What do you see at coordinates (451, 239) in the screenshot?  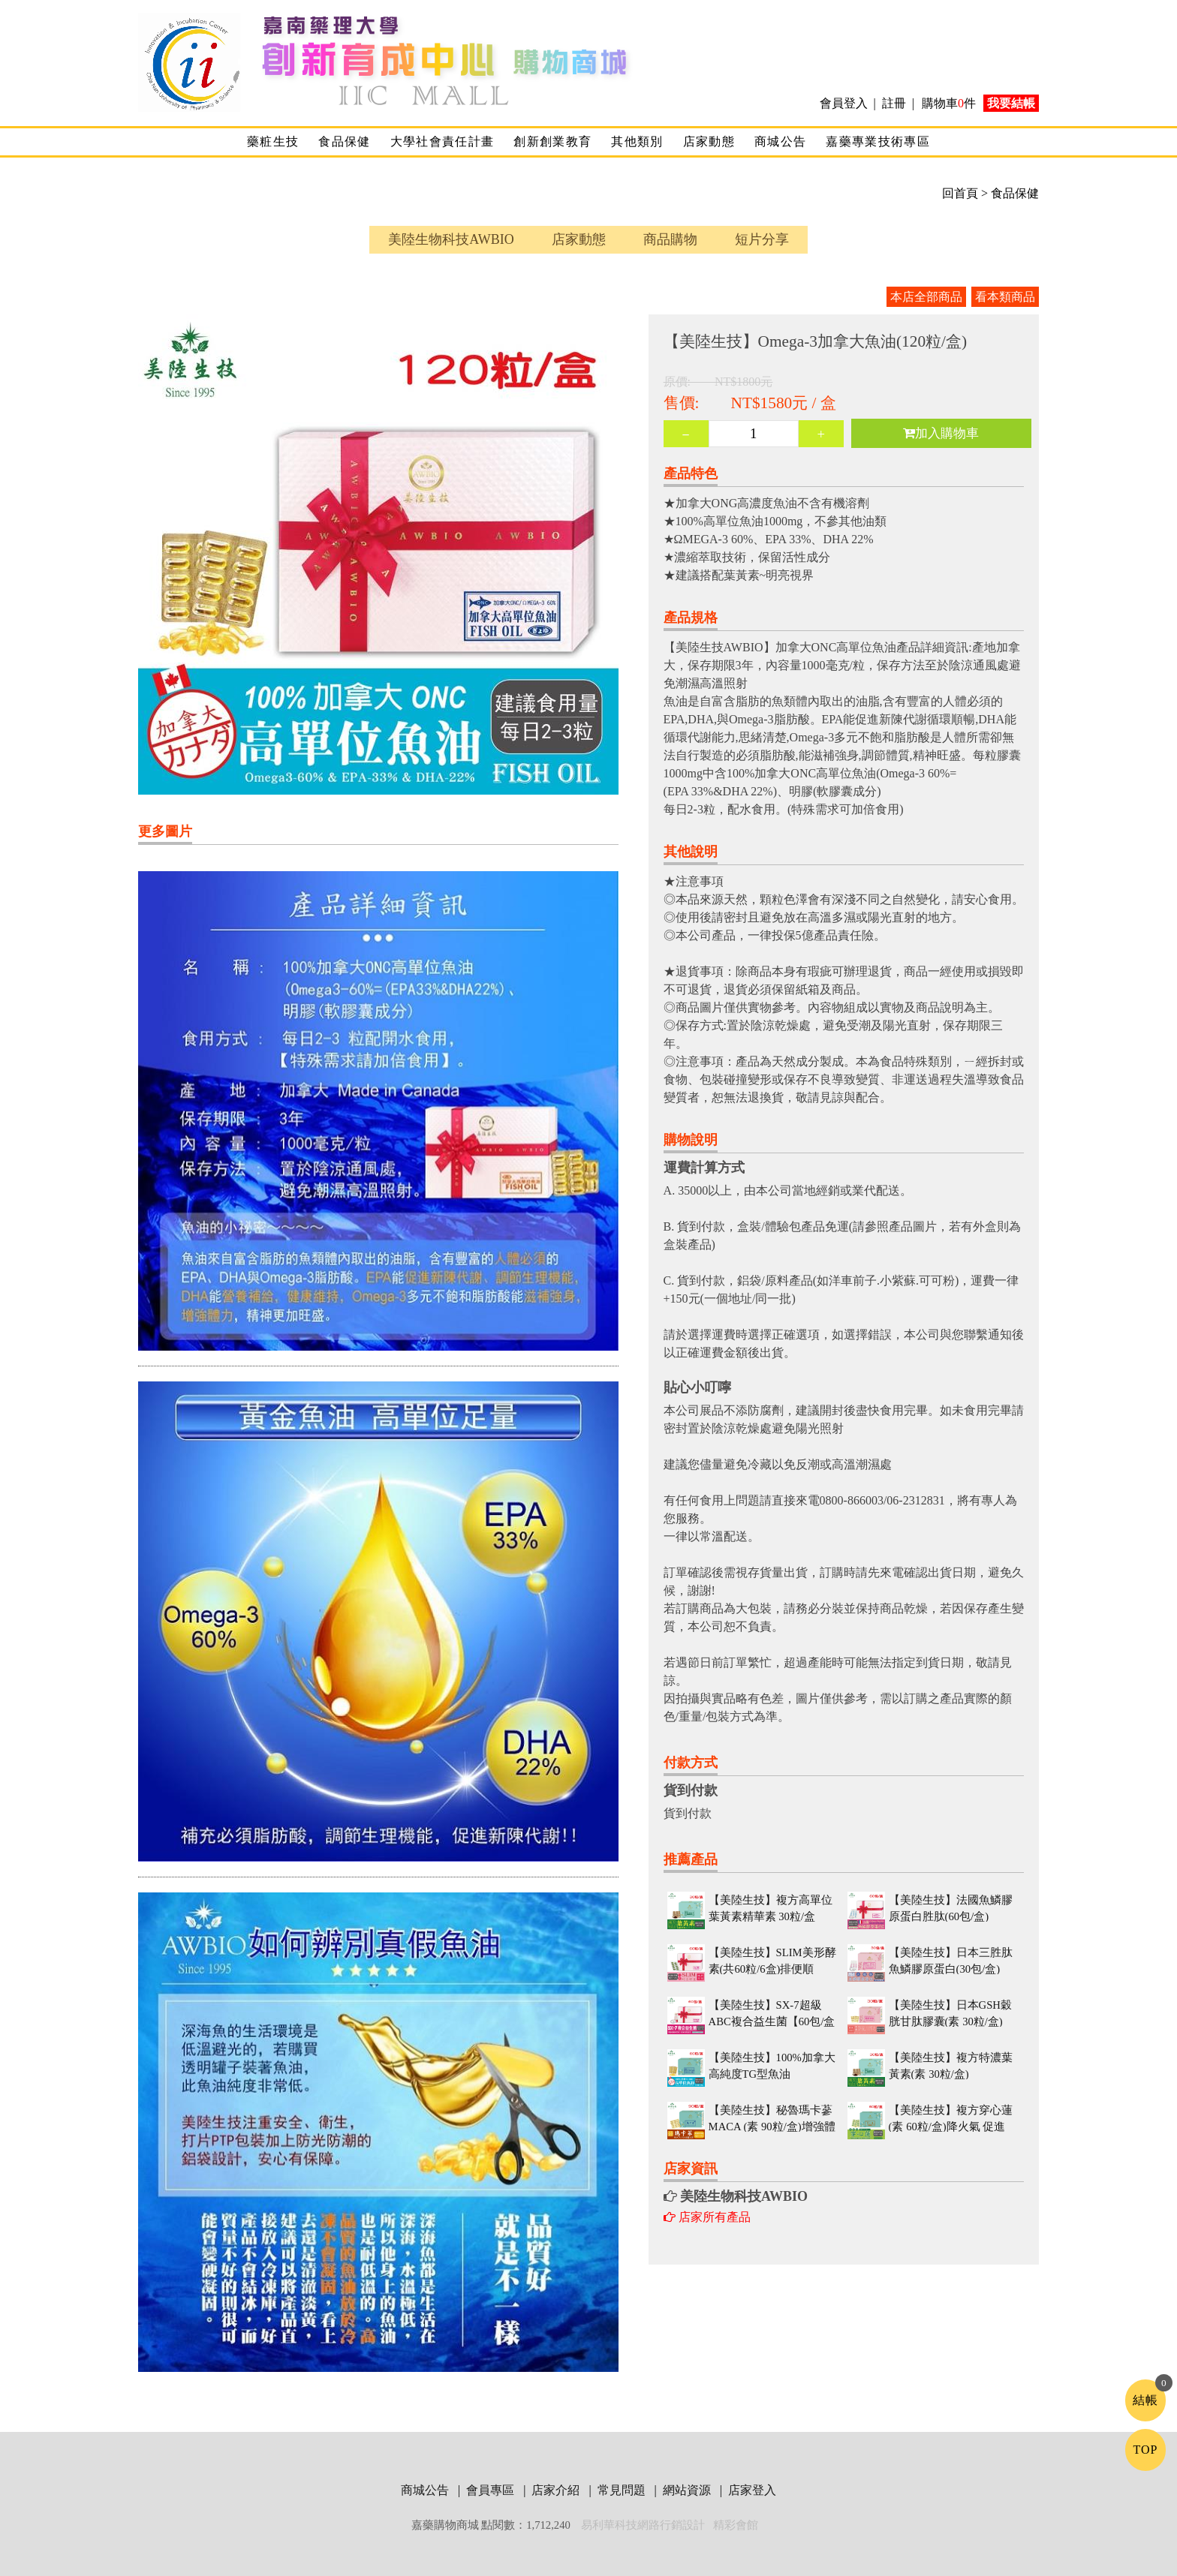 I see `美陸生物科技AWBIO` at bounding box center [451, 239].